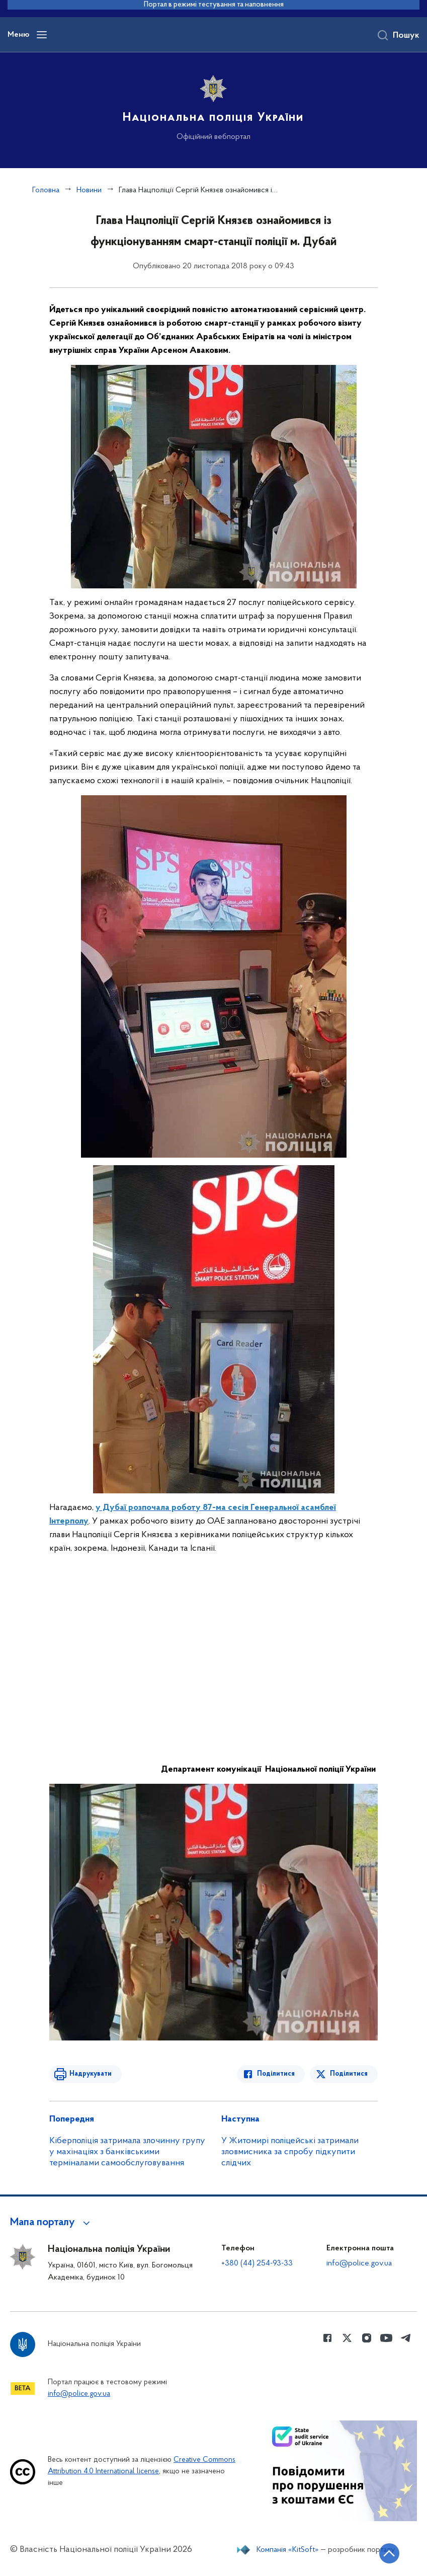 The width and height of the screenshot is (427, 2576). What do you see at coordinates (389, 2553) in the screenshot?
I see `[Кнопка переходу на початок сторінки]` at bounding box center [389, 2553].